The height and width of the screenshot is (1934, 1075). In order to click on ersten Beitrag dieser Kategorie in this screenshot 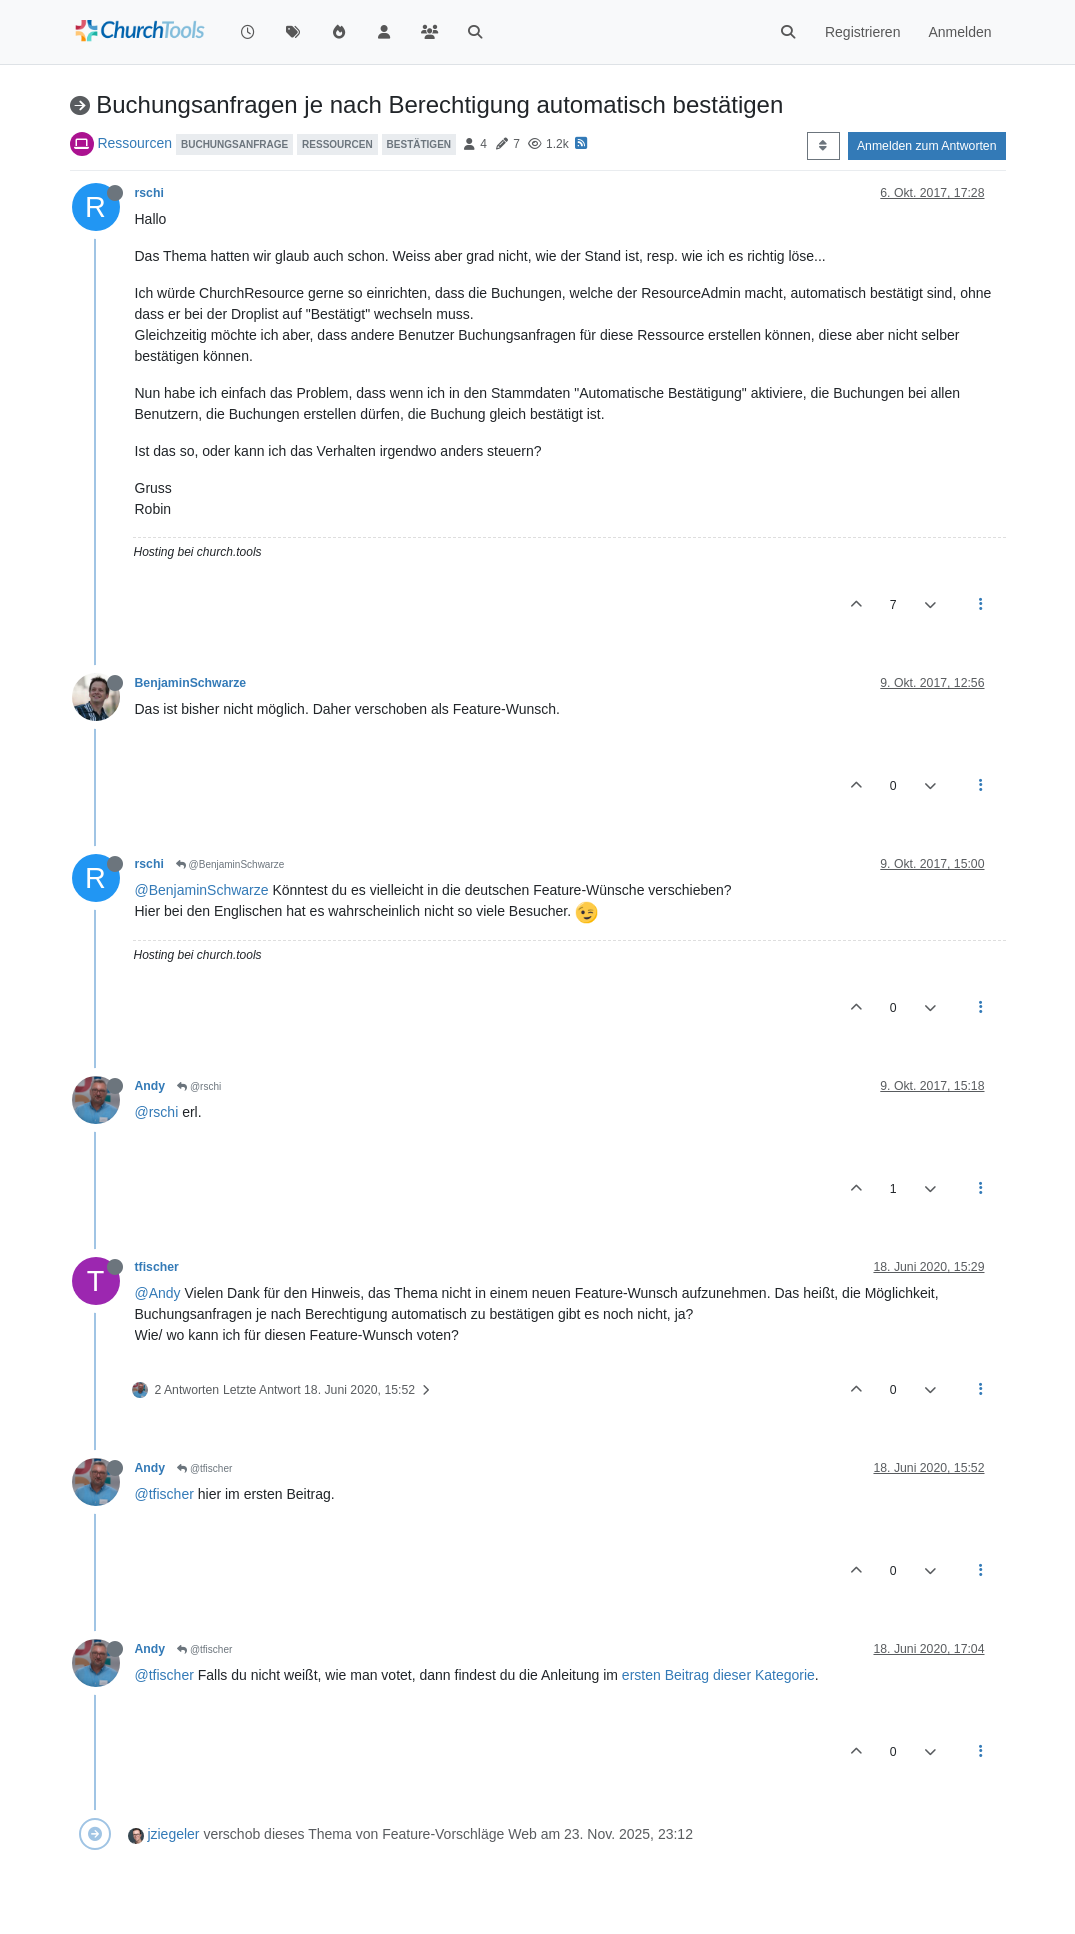, I will do `click(718, 1675)`.